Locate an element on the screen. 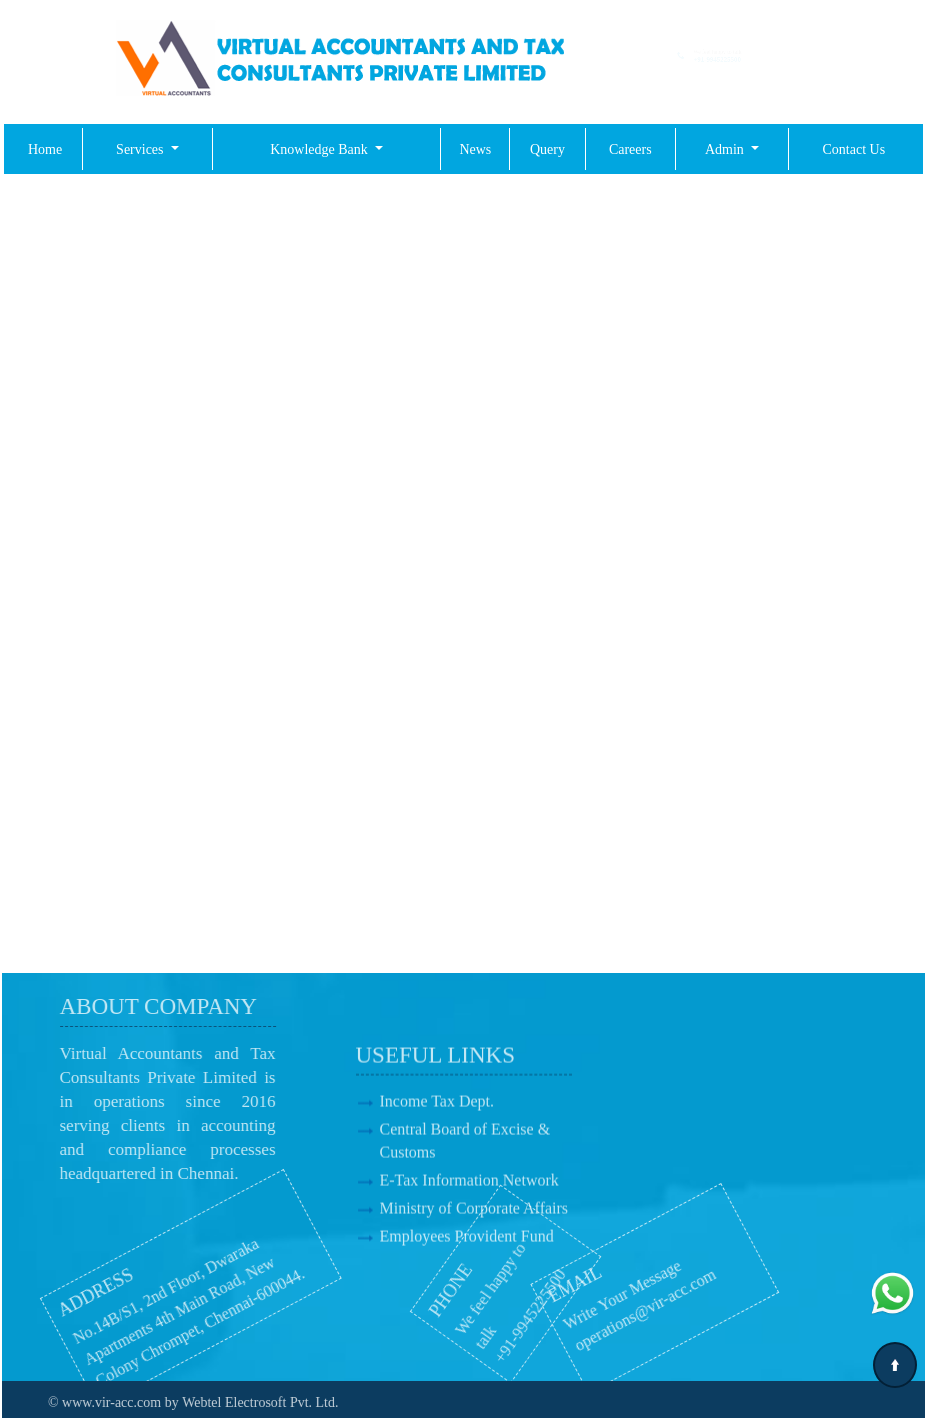 This screenshot has width=927, height=1418. Admin [button] is located at coordinates (726, 149).